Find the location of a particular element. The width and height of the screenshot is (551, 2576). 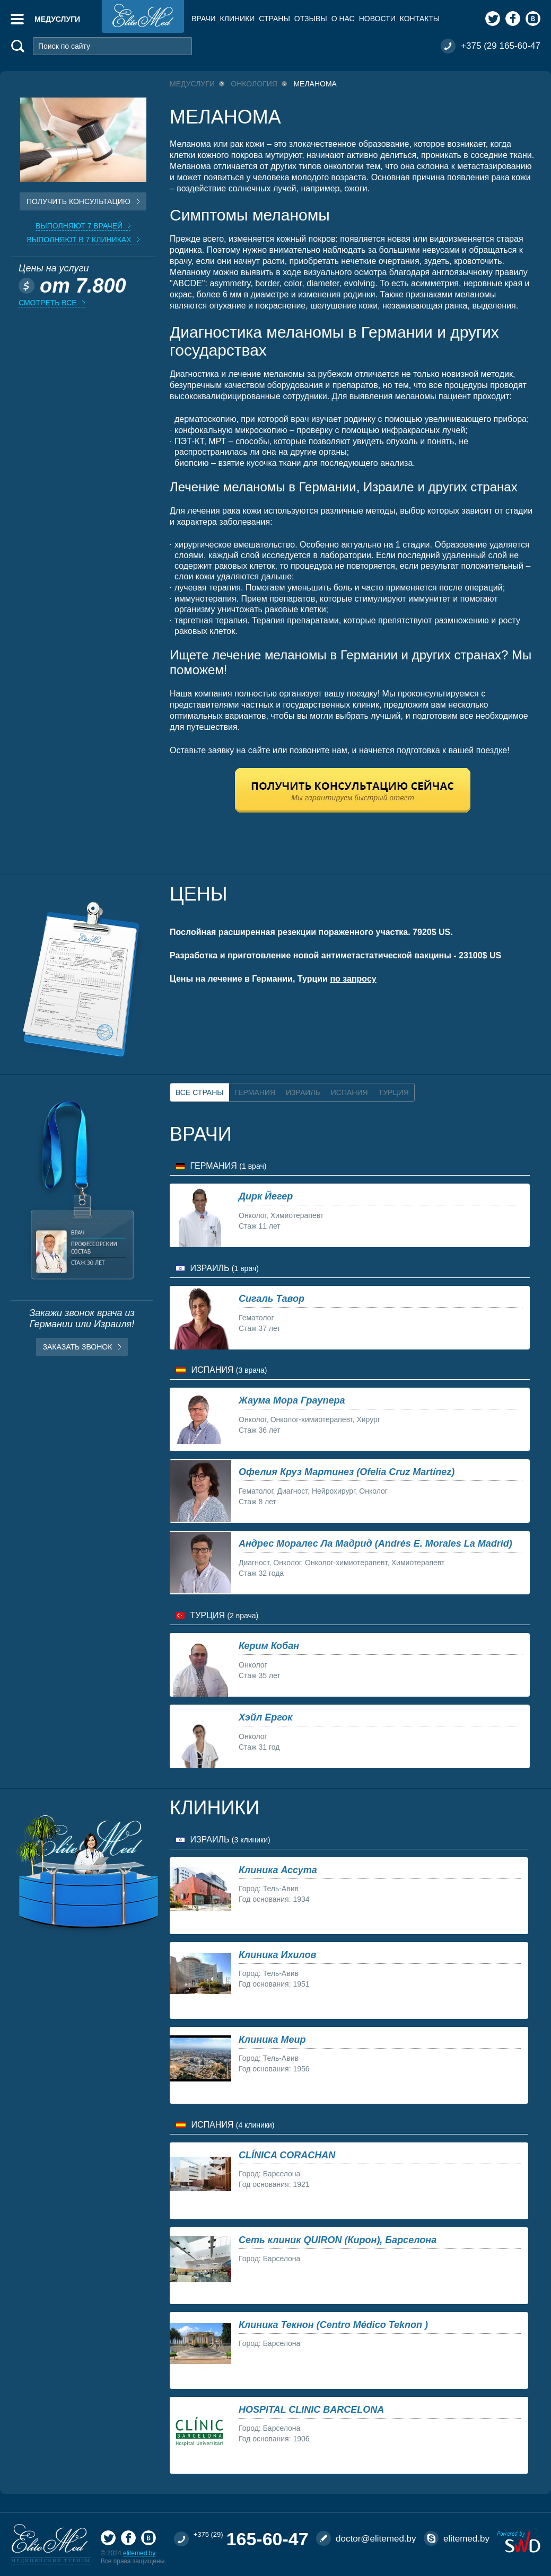

elitemed.by is located at coordinates (139, 2553).